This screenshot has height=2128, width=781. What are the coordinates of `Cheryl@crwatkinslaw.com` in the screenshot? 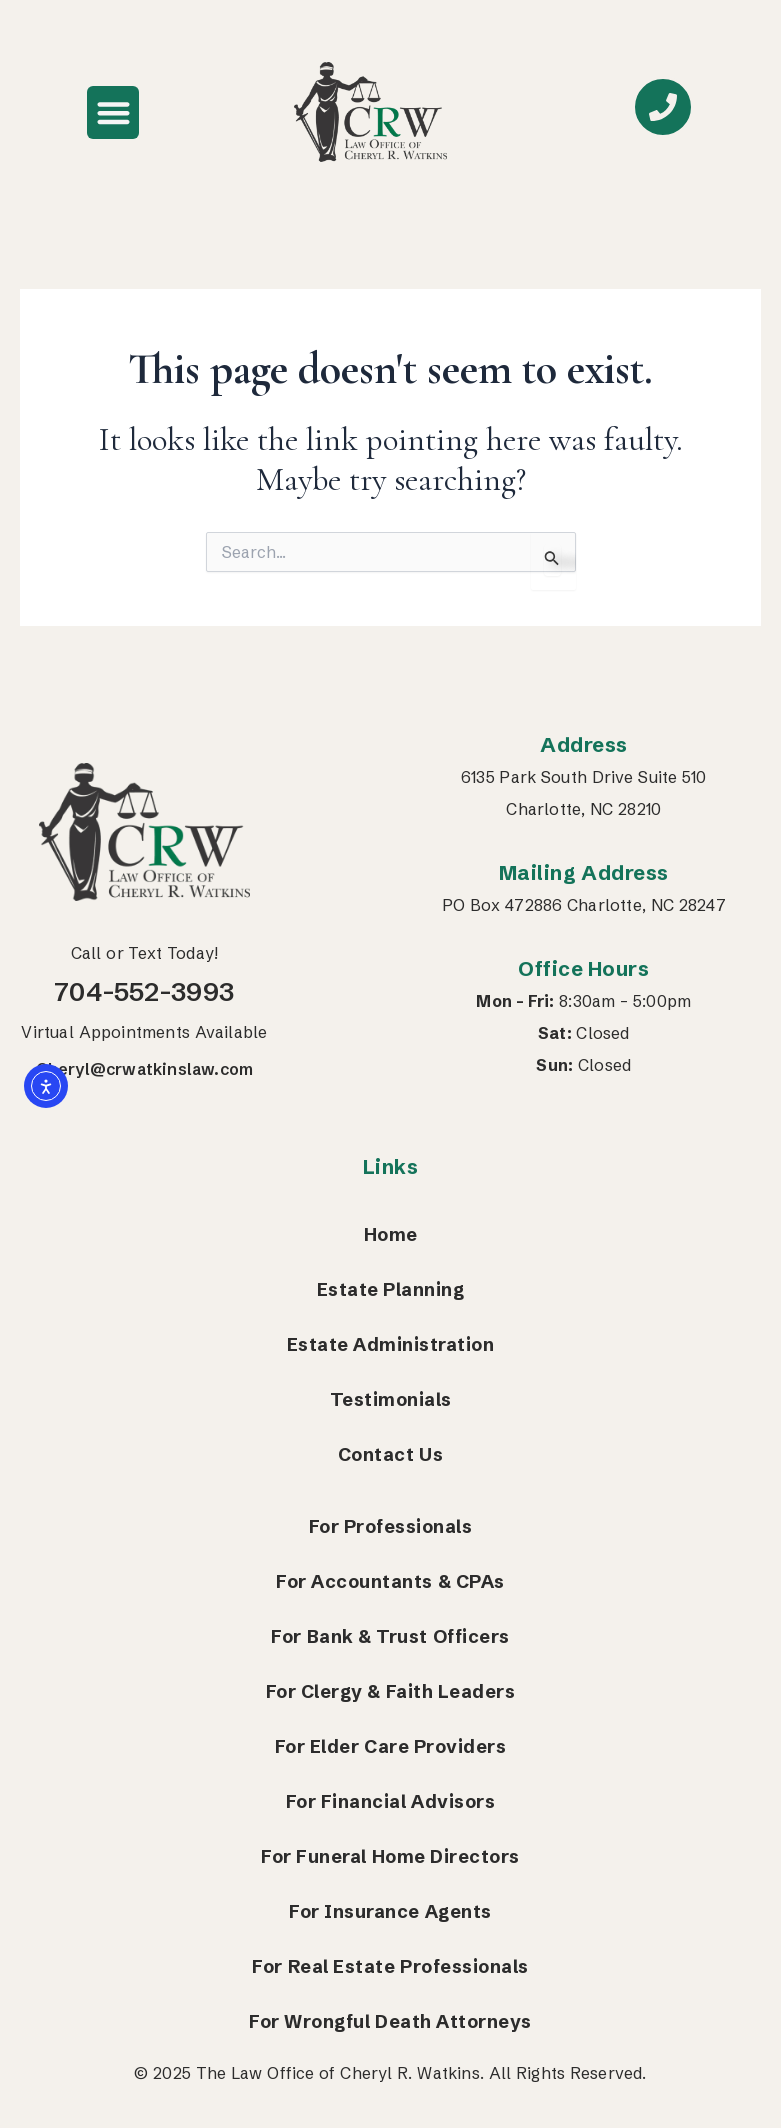 It's located at (145, 1069).